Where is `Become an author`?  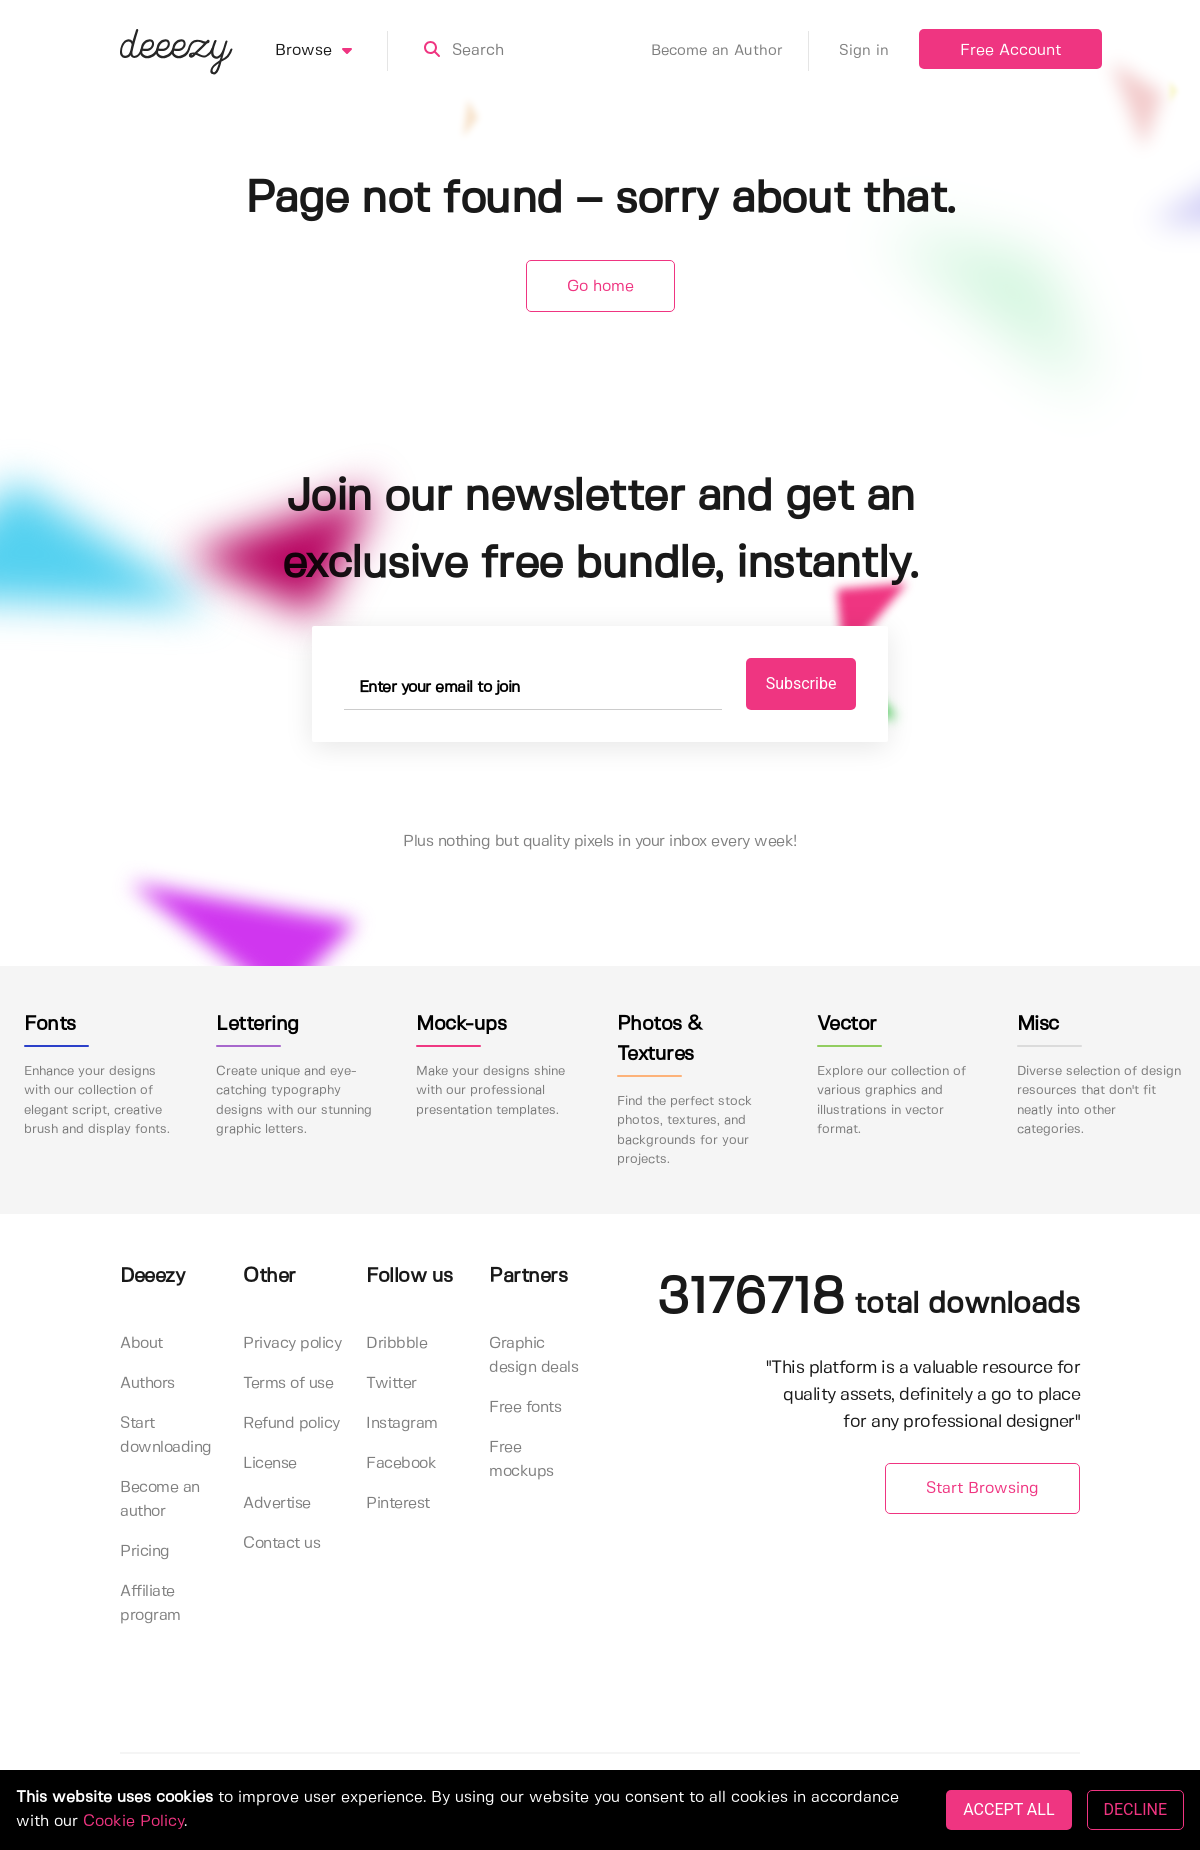 Become an author is located at coordinates (160, 1499).